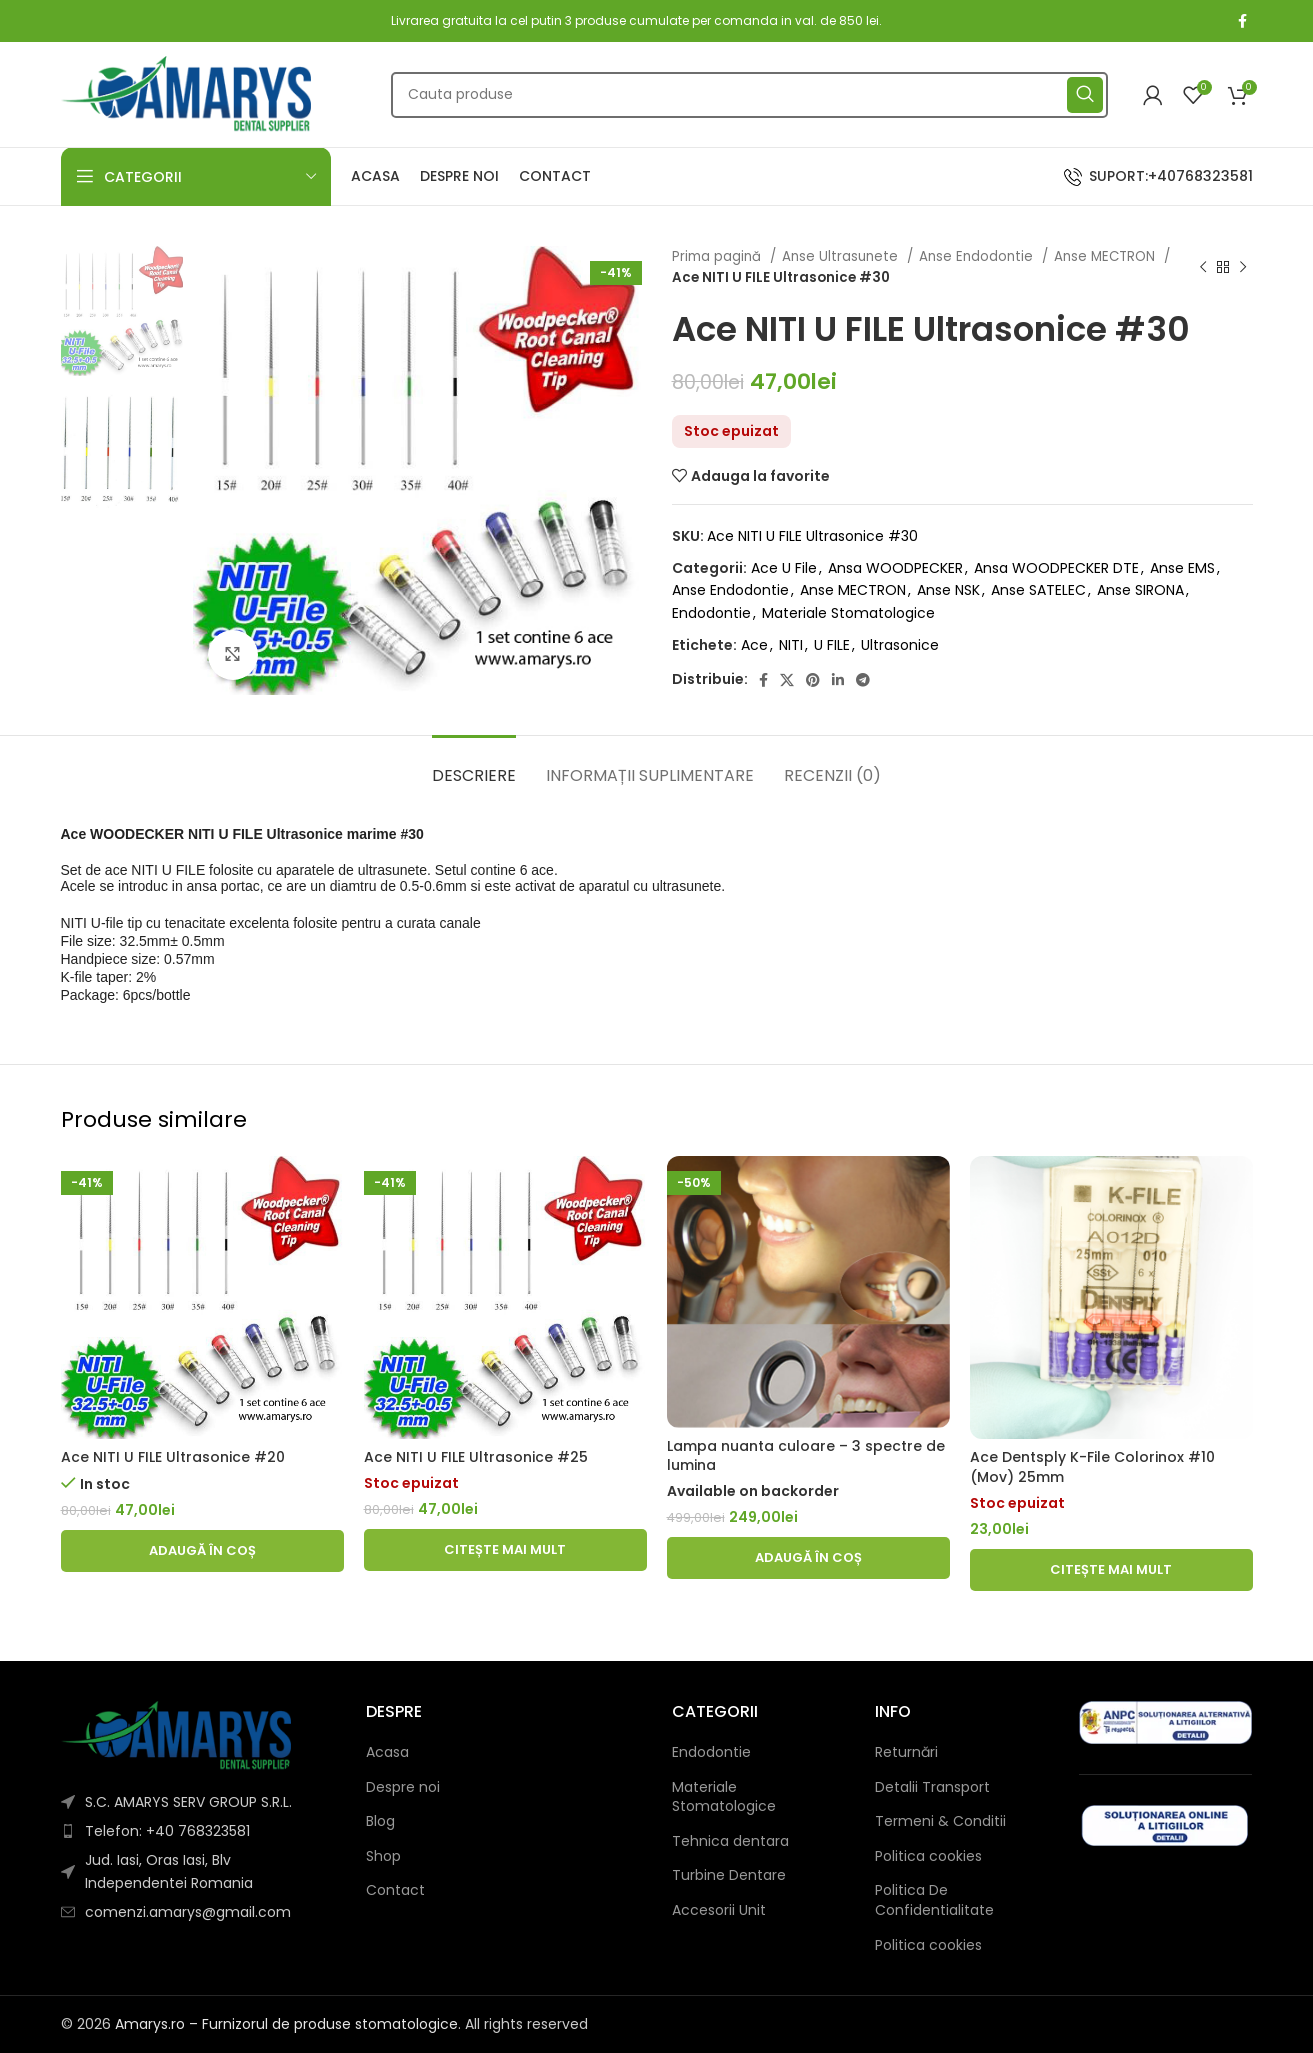 The image size is (1313, 2053). What do you see at coordinates (505, 1550) in the screenshot?
I see `[Citește mai multe despre „Ace NITI U FILE Ultrasonice #25”]` at bounding box center [505, 1550].